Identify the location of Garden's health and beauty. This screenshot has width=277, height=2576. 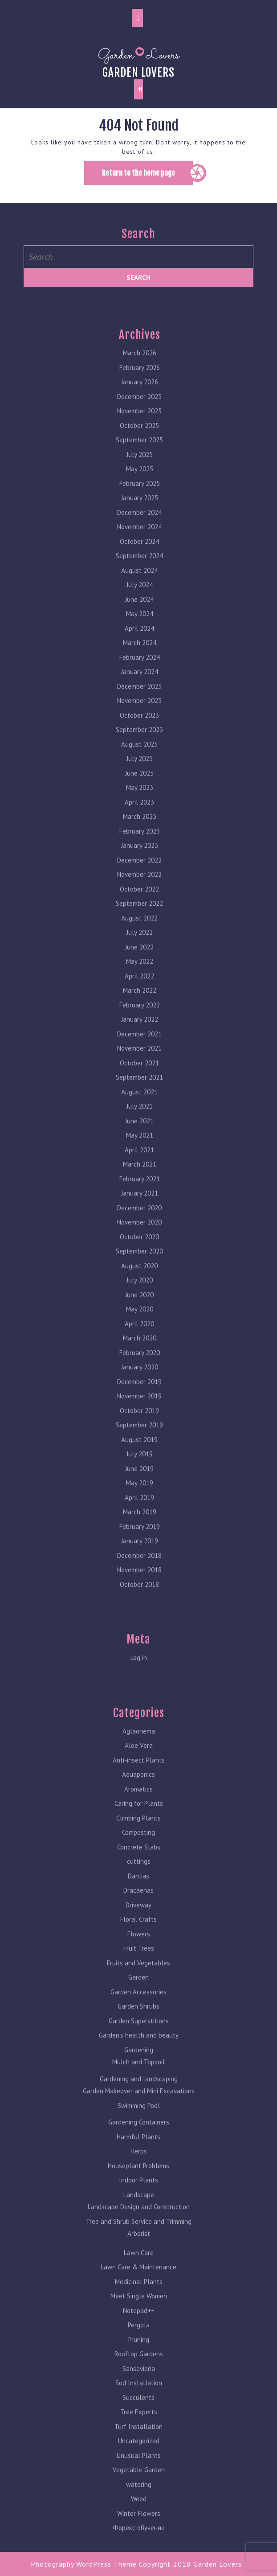
(139, 2031).